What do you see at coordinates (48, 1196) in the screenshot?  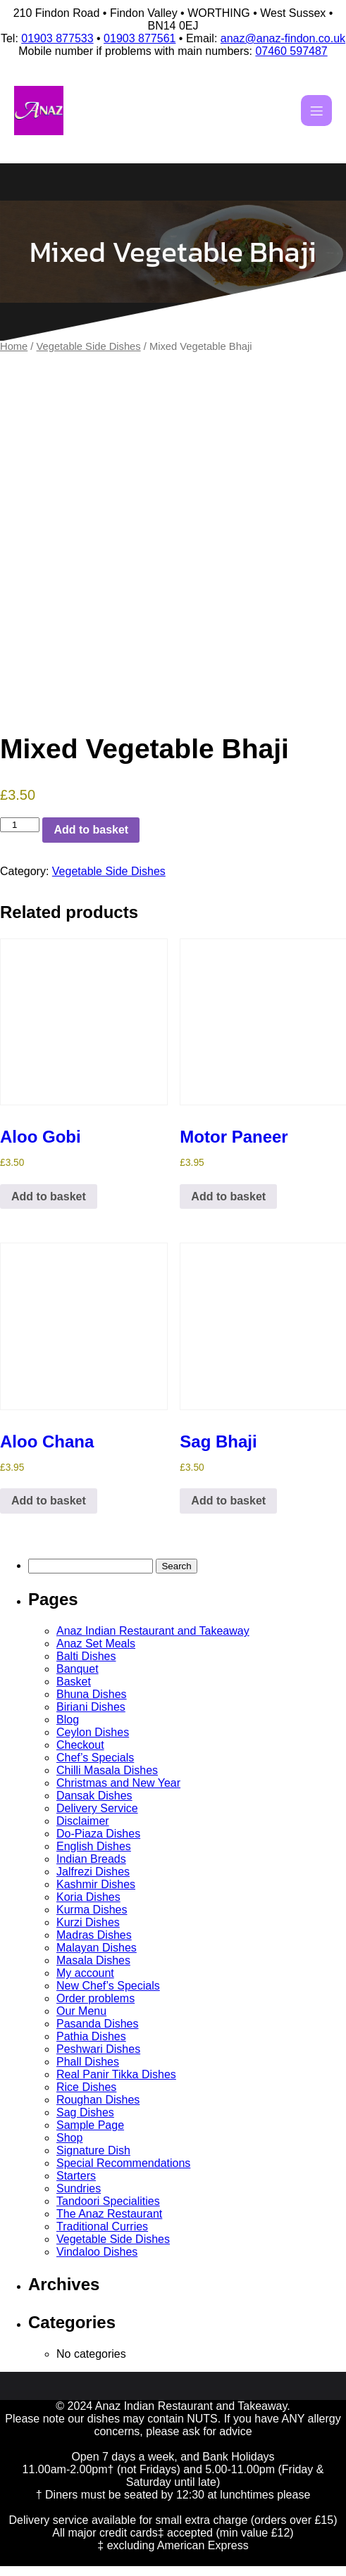 I see `Add to basket [button]` at bounding box center [48, 1196].